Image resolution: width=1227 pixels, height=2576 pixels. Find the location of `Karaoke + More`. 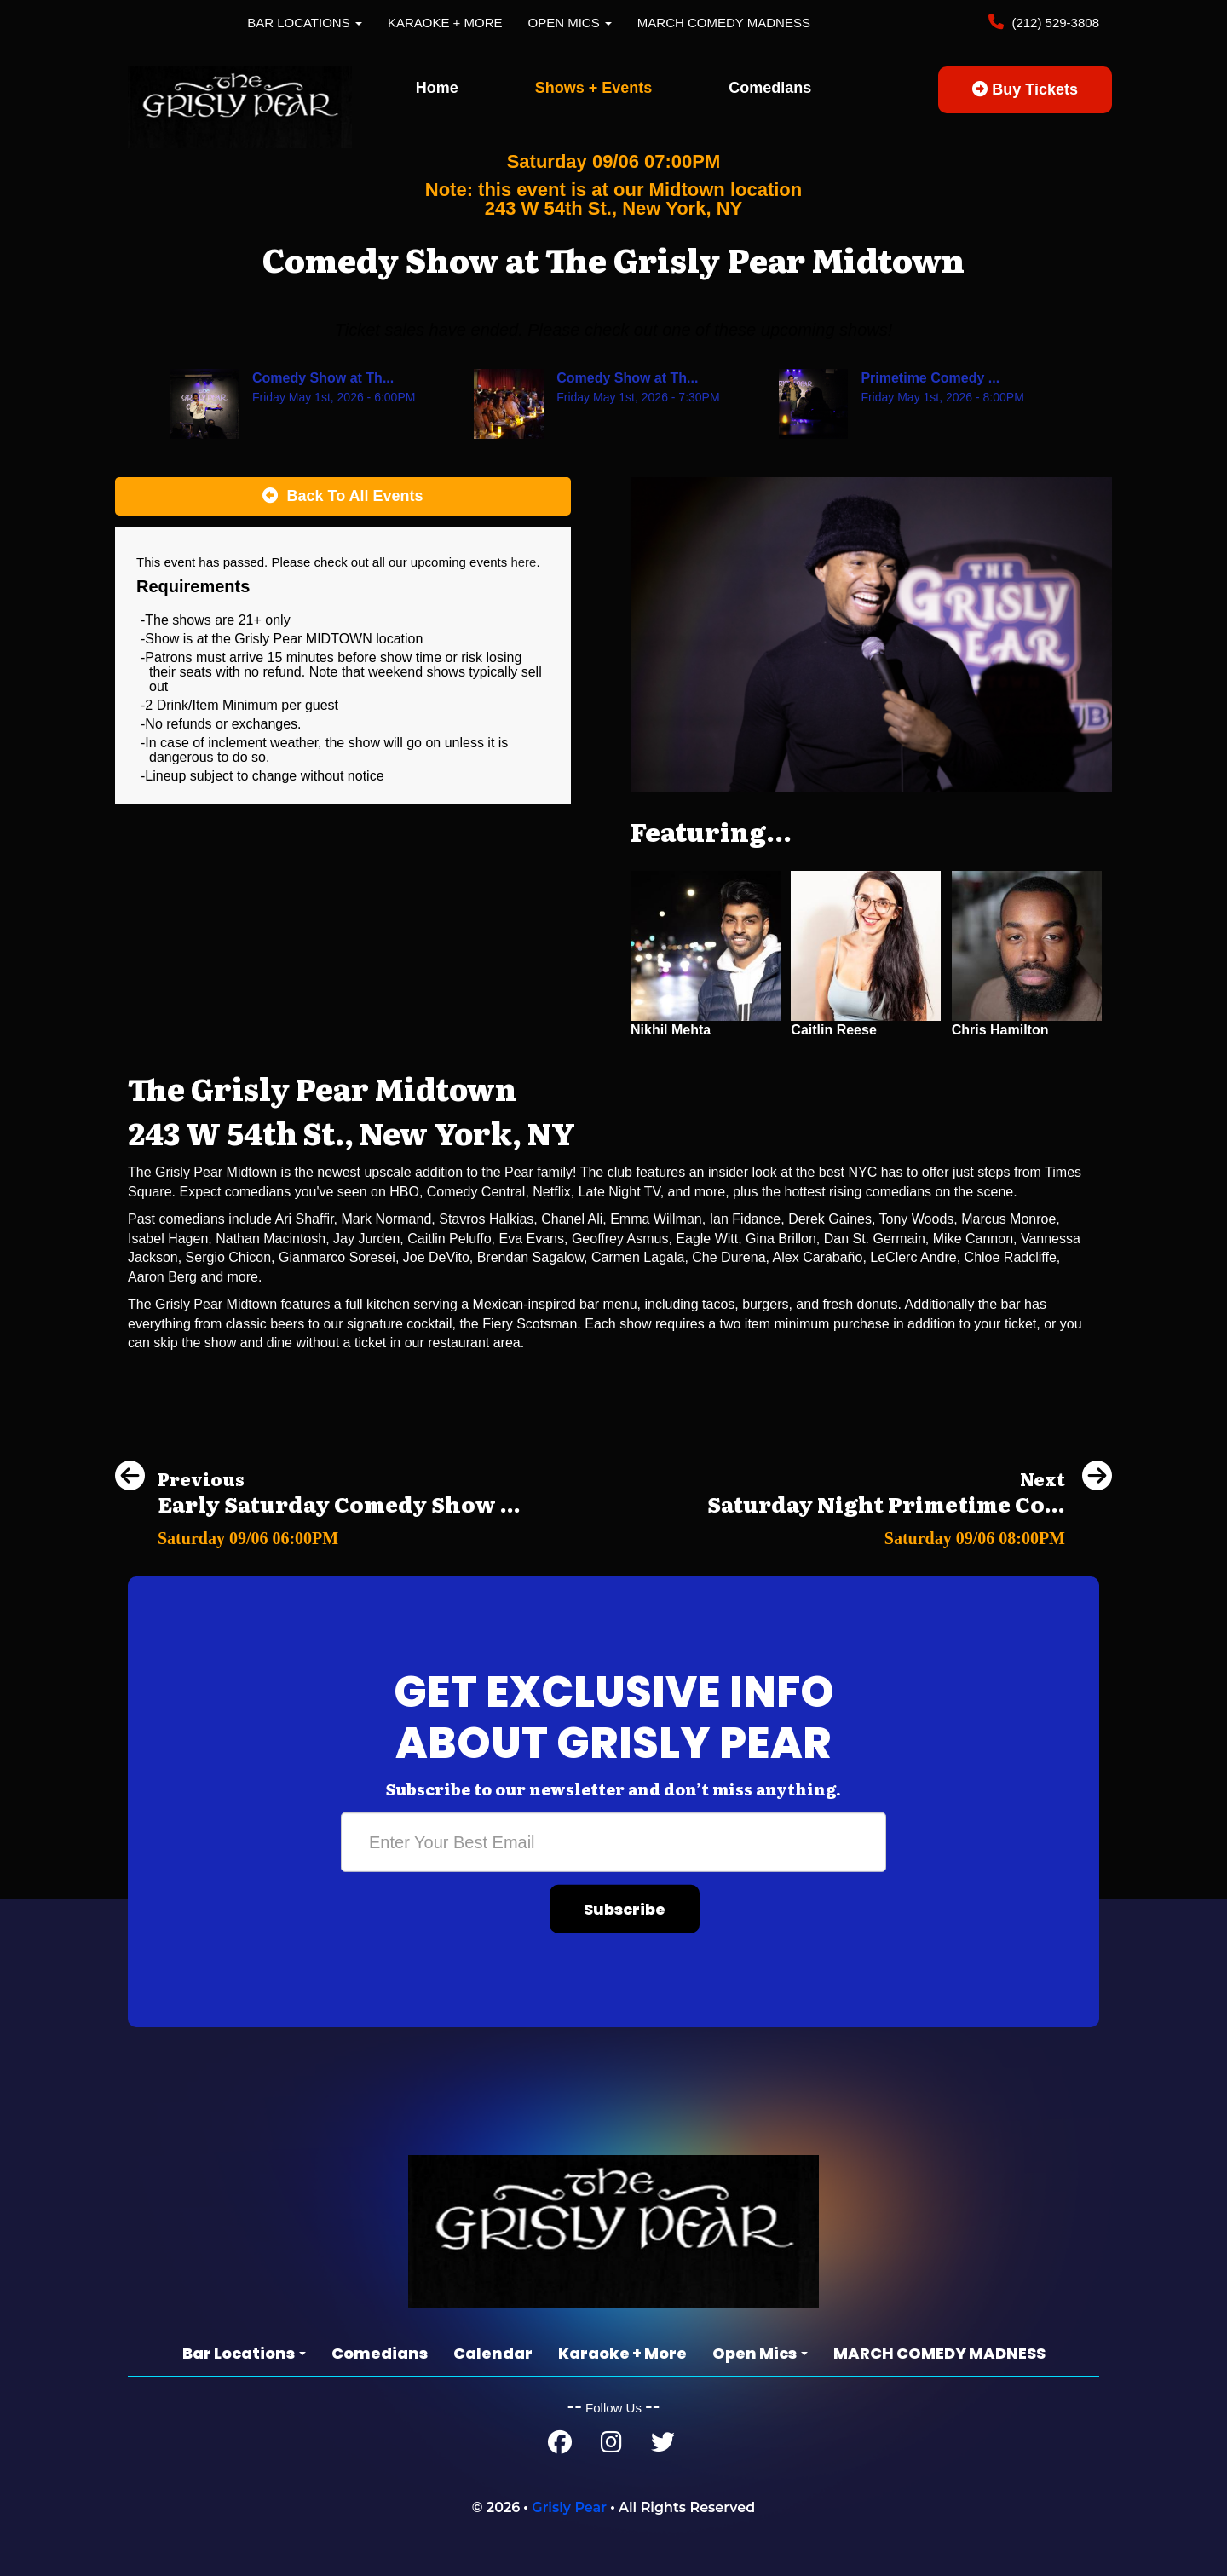

Karaoke + More is located at coordinates (445, 22).